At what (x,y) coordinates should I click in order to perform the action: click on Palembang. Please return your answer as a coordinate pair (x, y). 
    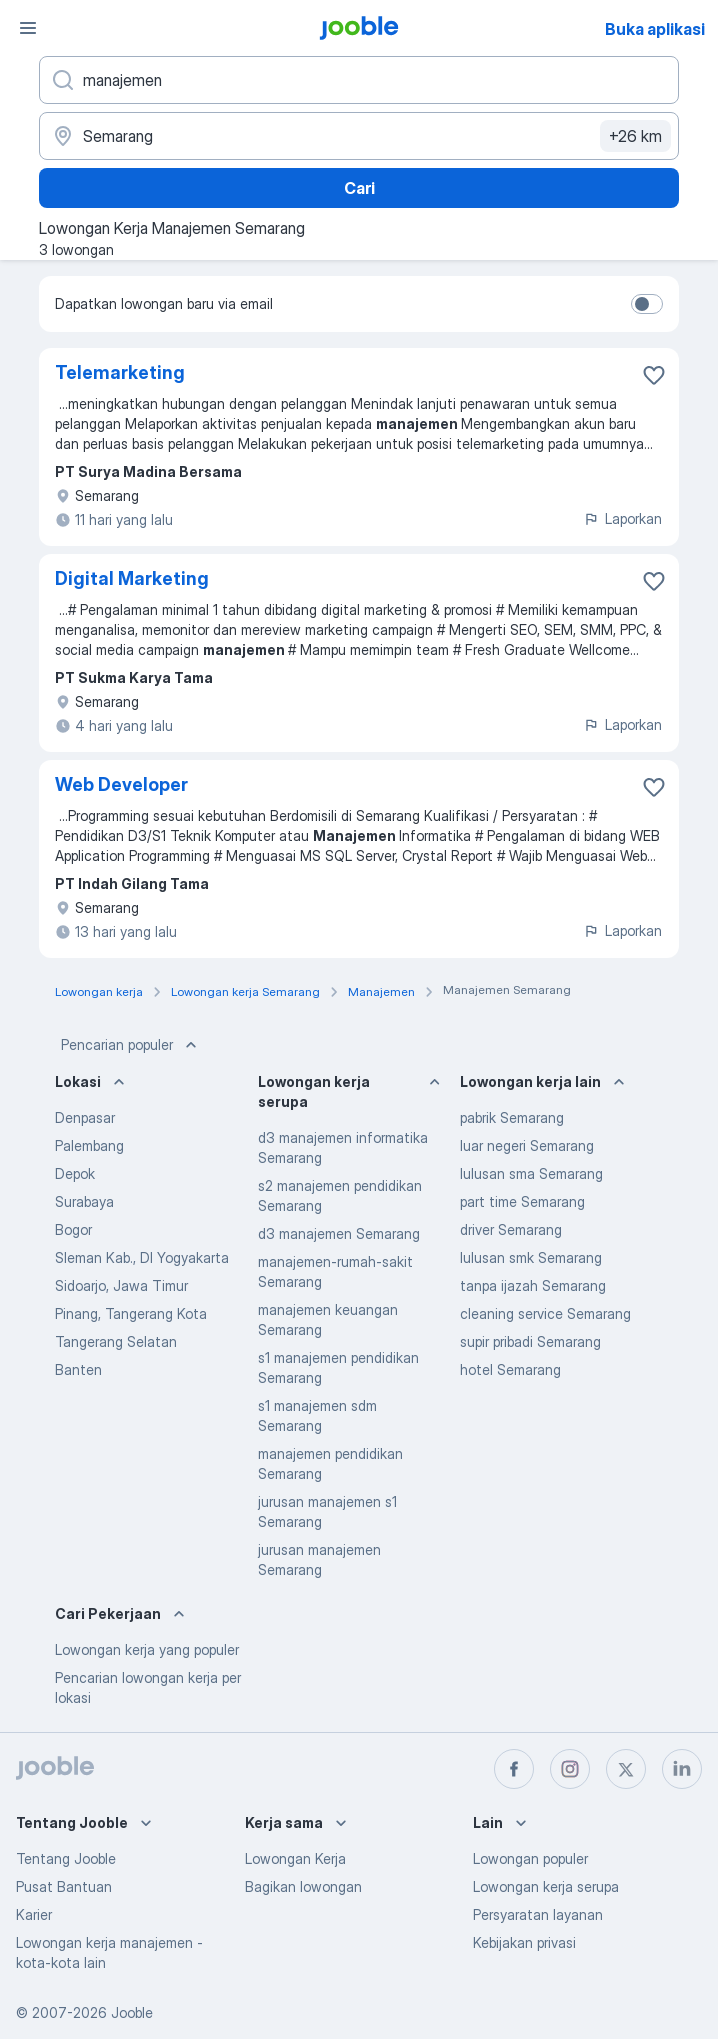
    Looking at the image, I should click on (89, 1145).